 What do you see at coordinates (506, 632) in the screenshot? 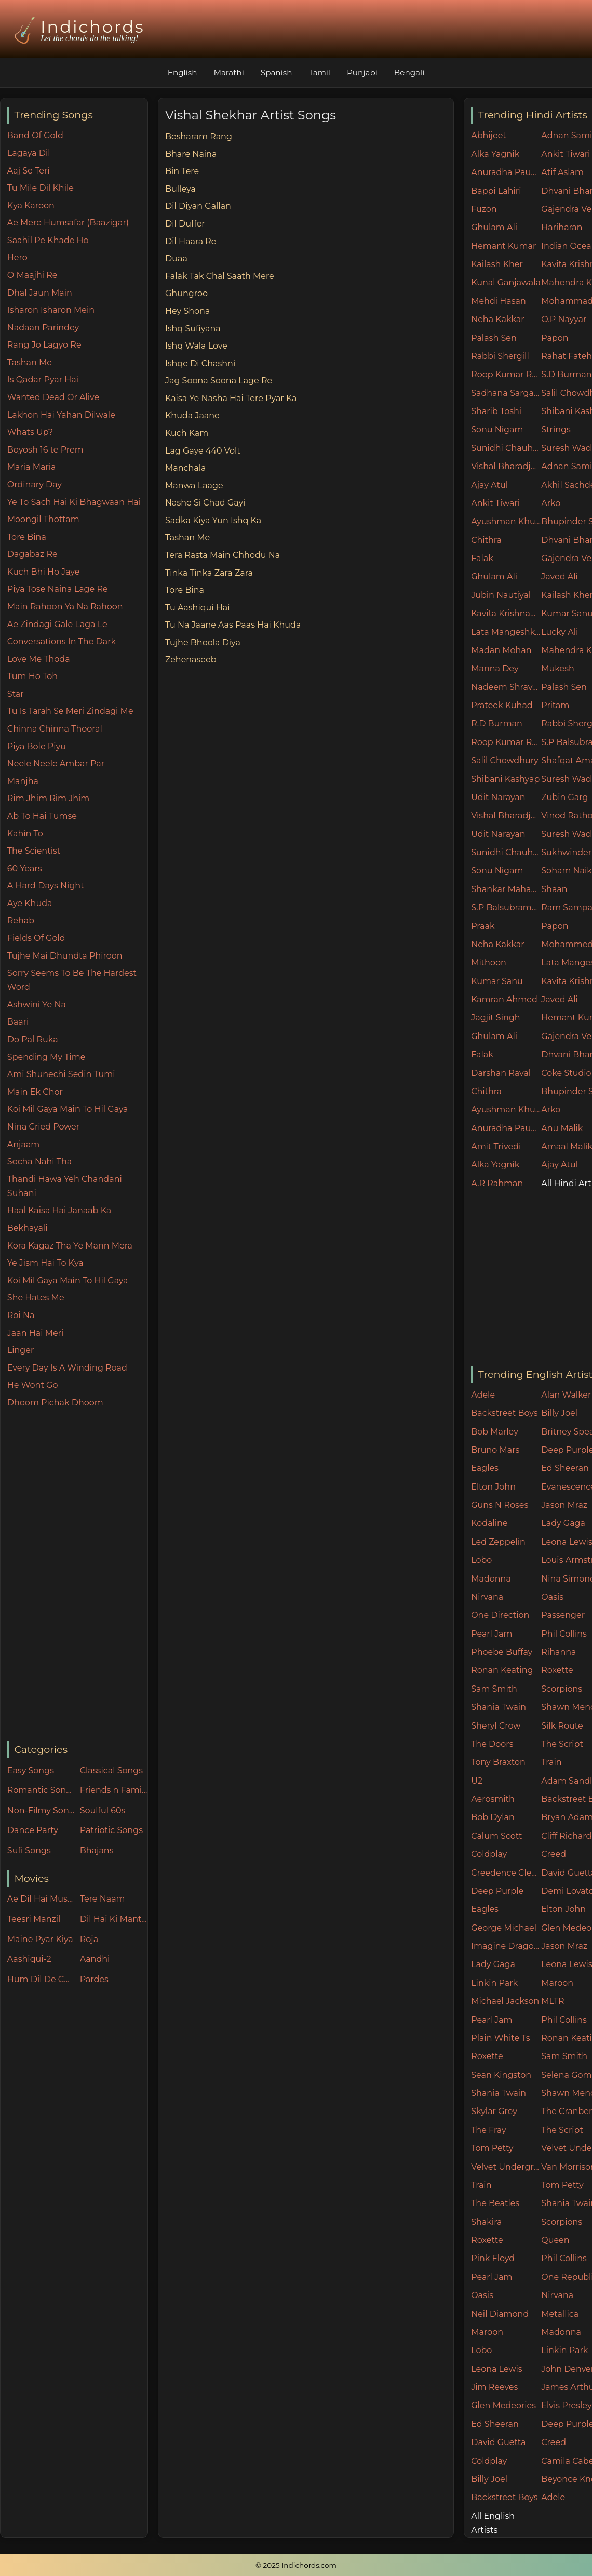
I see `Lata Mangeshkar` at bounding box center [506, 632].